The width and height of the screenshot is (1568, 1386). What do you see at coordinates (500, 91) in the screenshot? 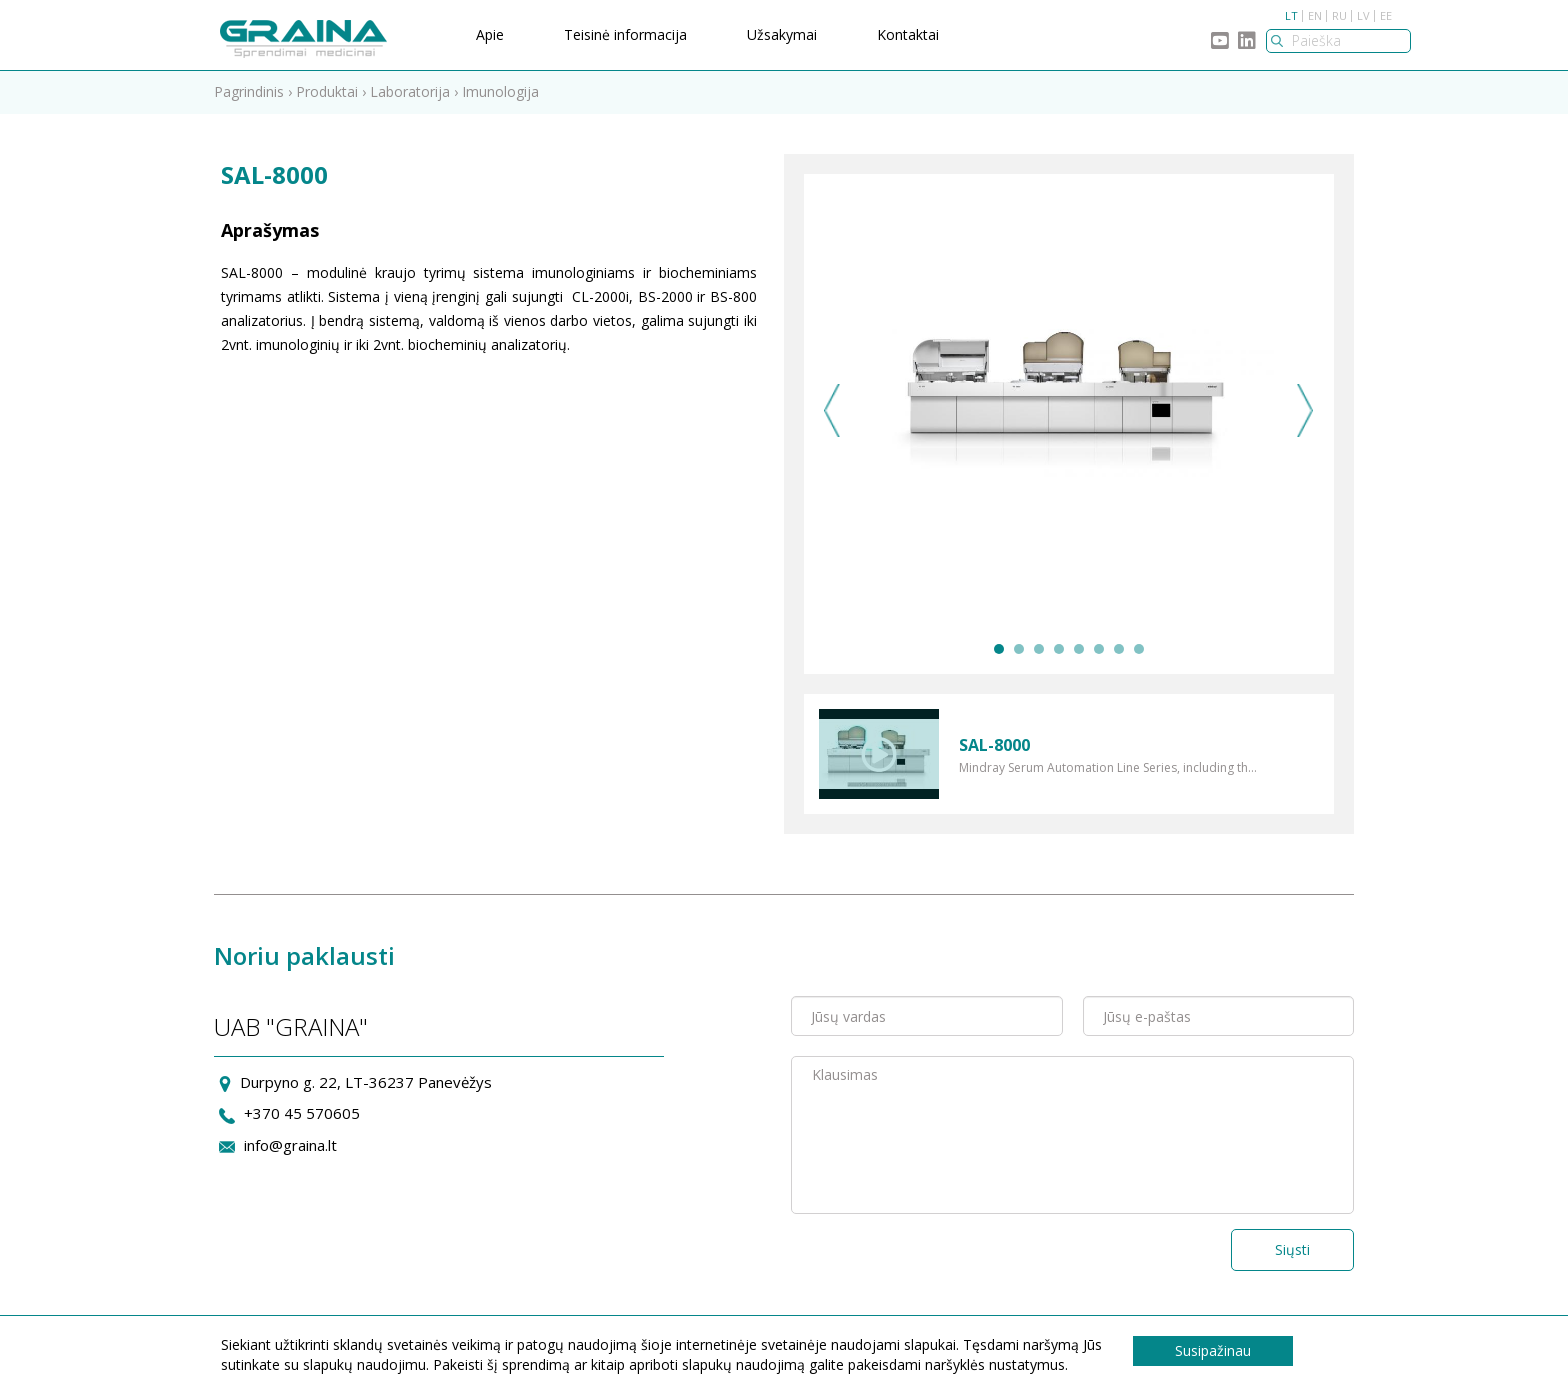
I see `Imunologija` at bounding box center [500, 91].